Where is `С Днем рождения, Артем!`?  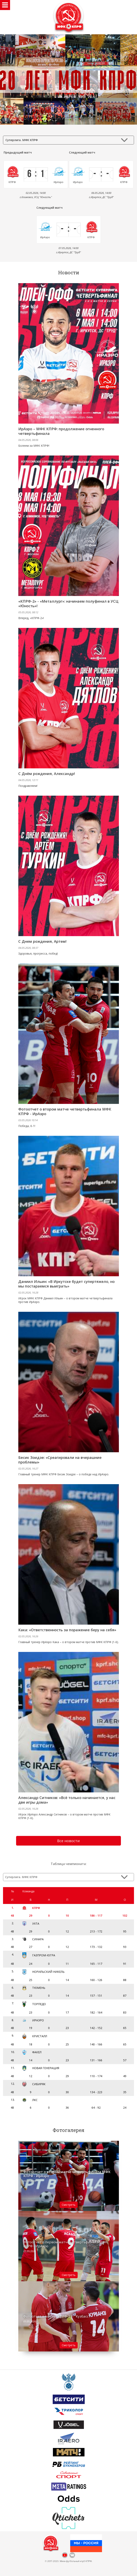
С Днем рождения, Артем! is located at coordinates (42, 941).